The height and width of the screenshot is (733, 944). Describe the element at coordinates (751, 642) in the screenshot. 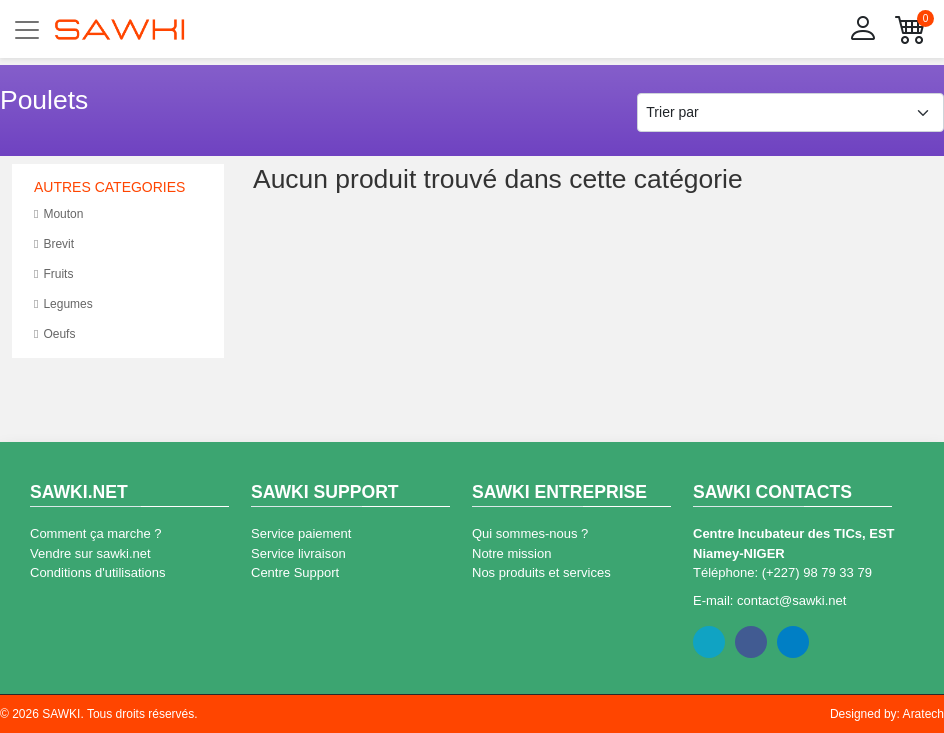

I see `Facebook` at that location.